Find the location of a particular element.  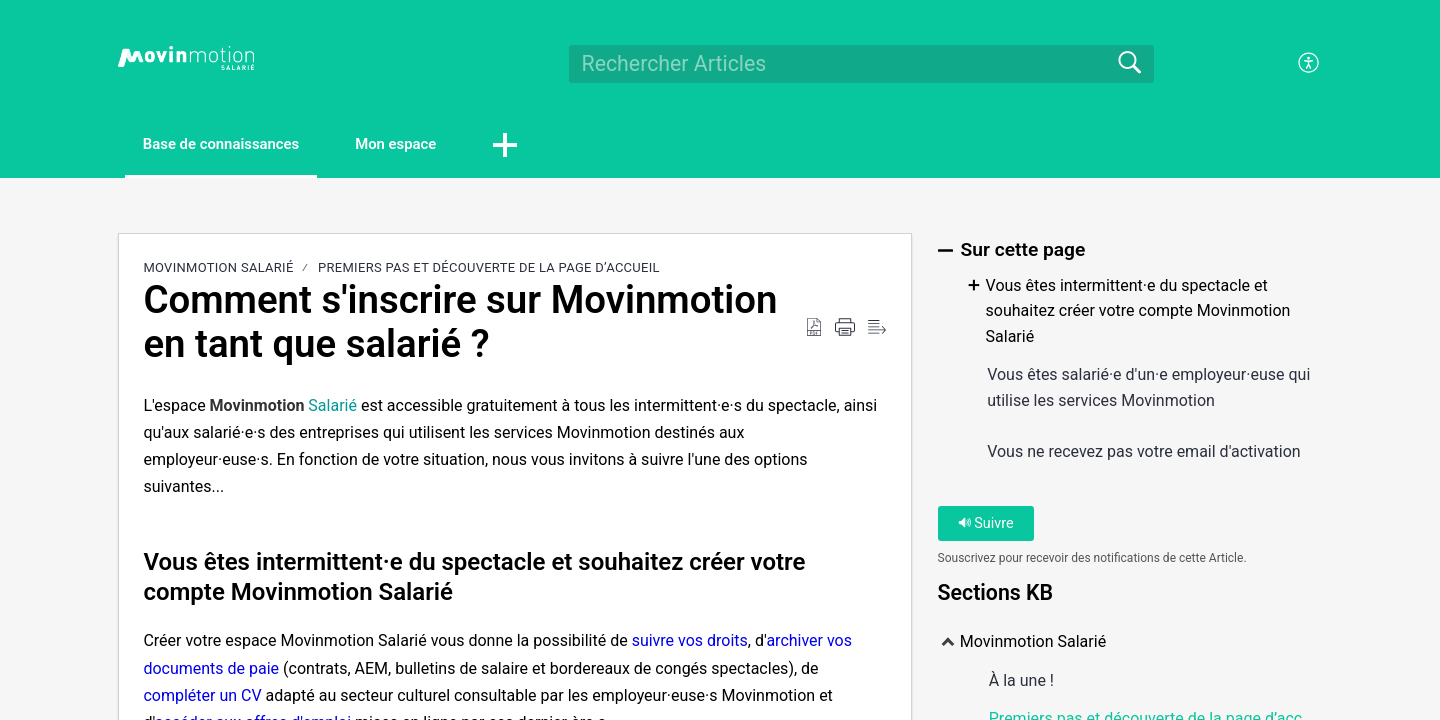

[Download as PDF] is located at coordinates (814, 330).